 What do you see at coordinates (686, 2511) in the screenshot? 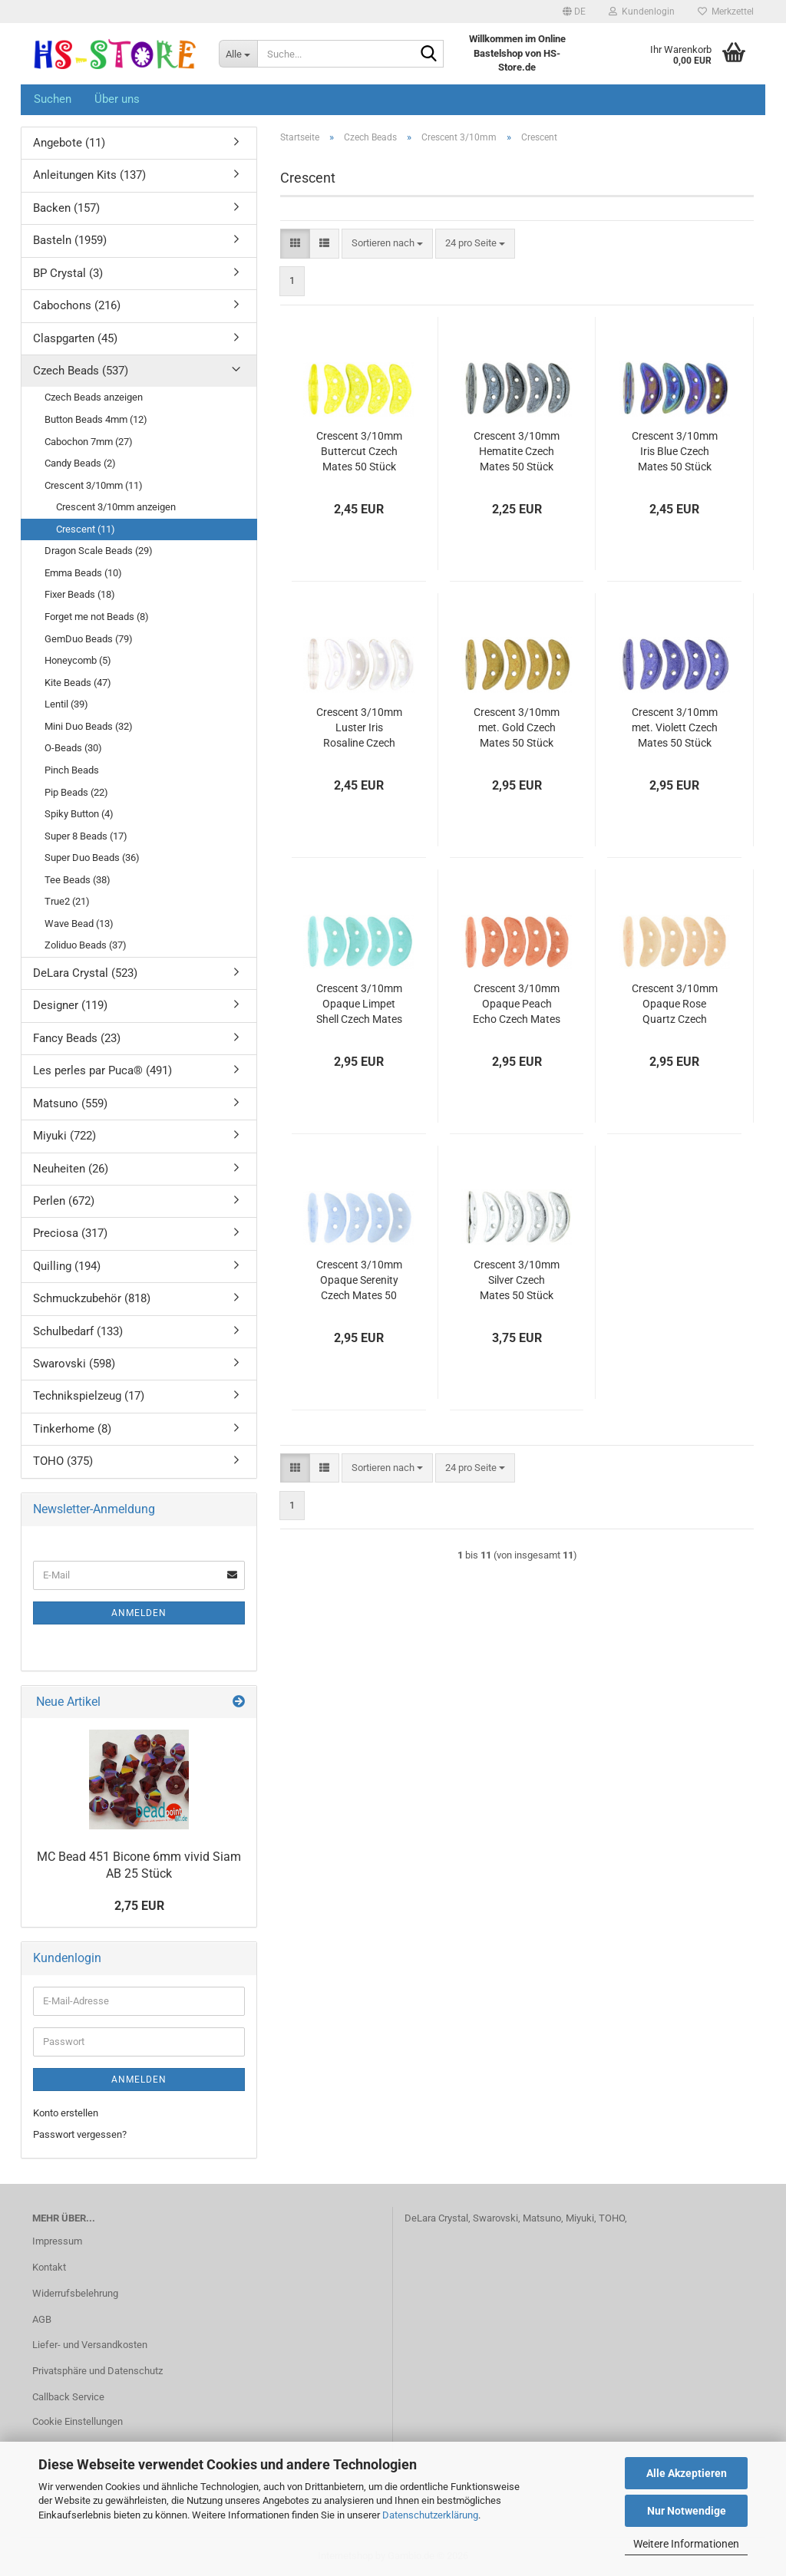
I see `Nur Notwendige` at bounding box center [686, 2511].